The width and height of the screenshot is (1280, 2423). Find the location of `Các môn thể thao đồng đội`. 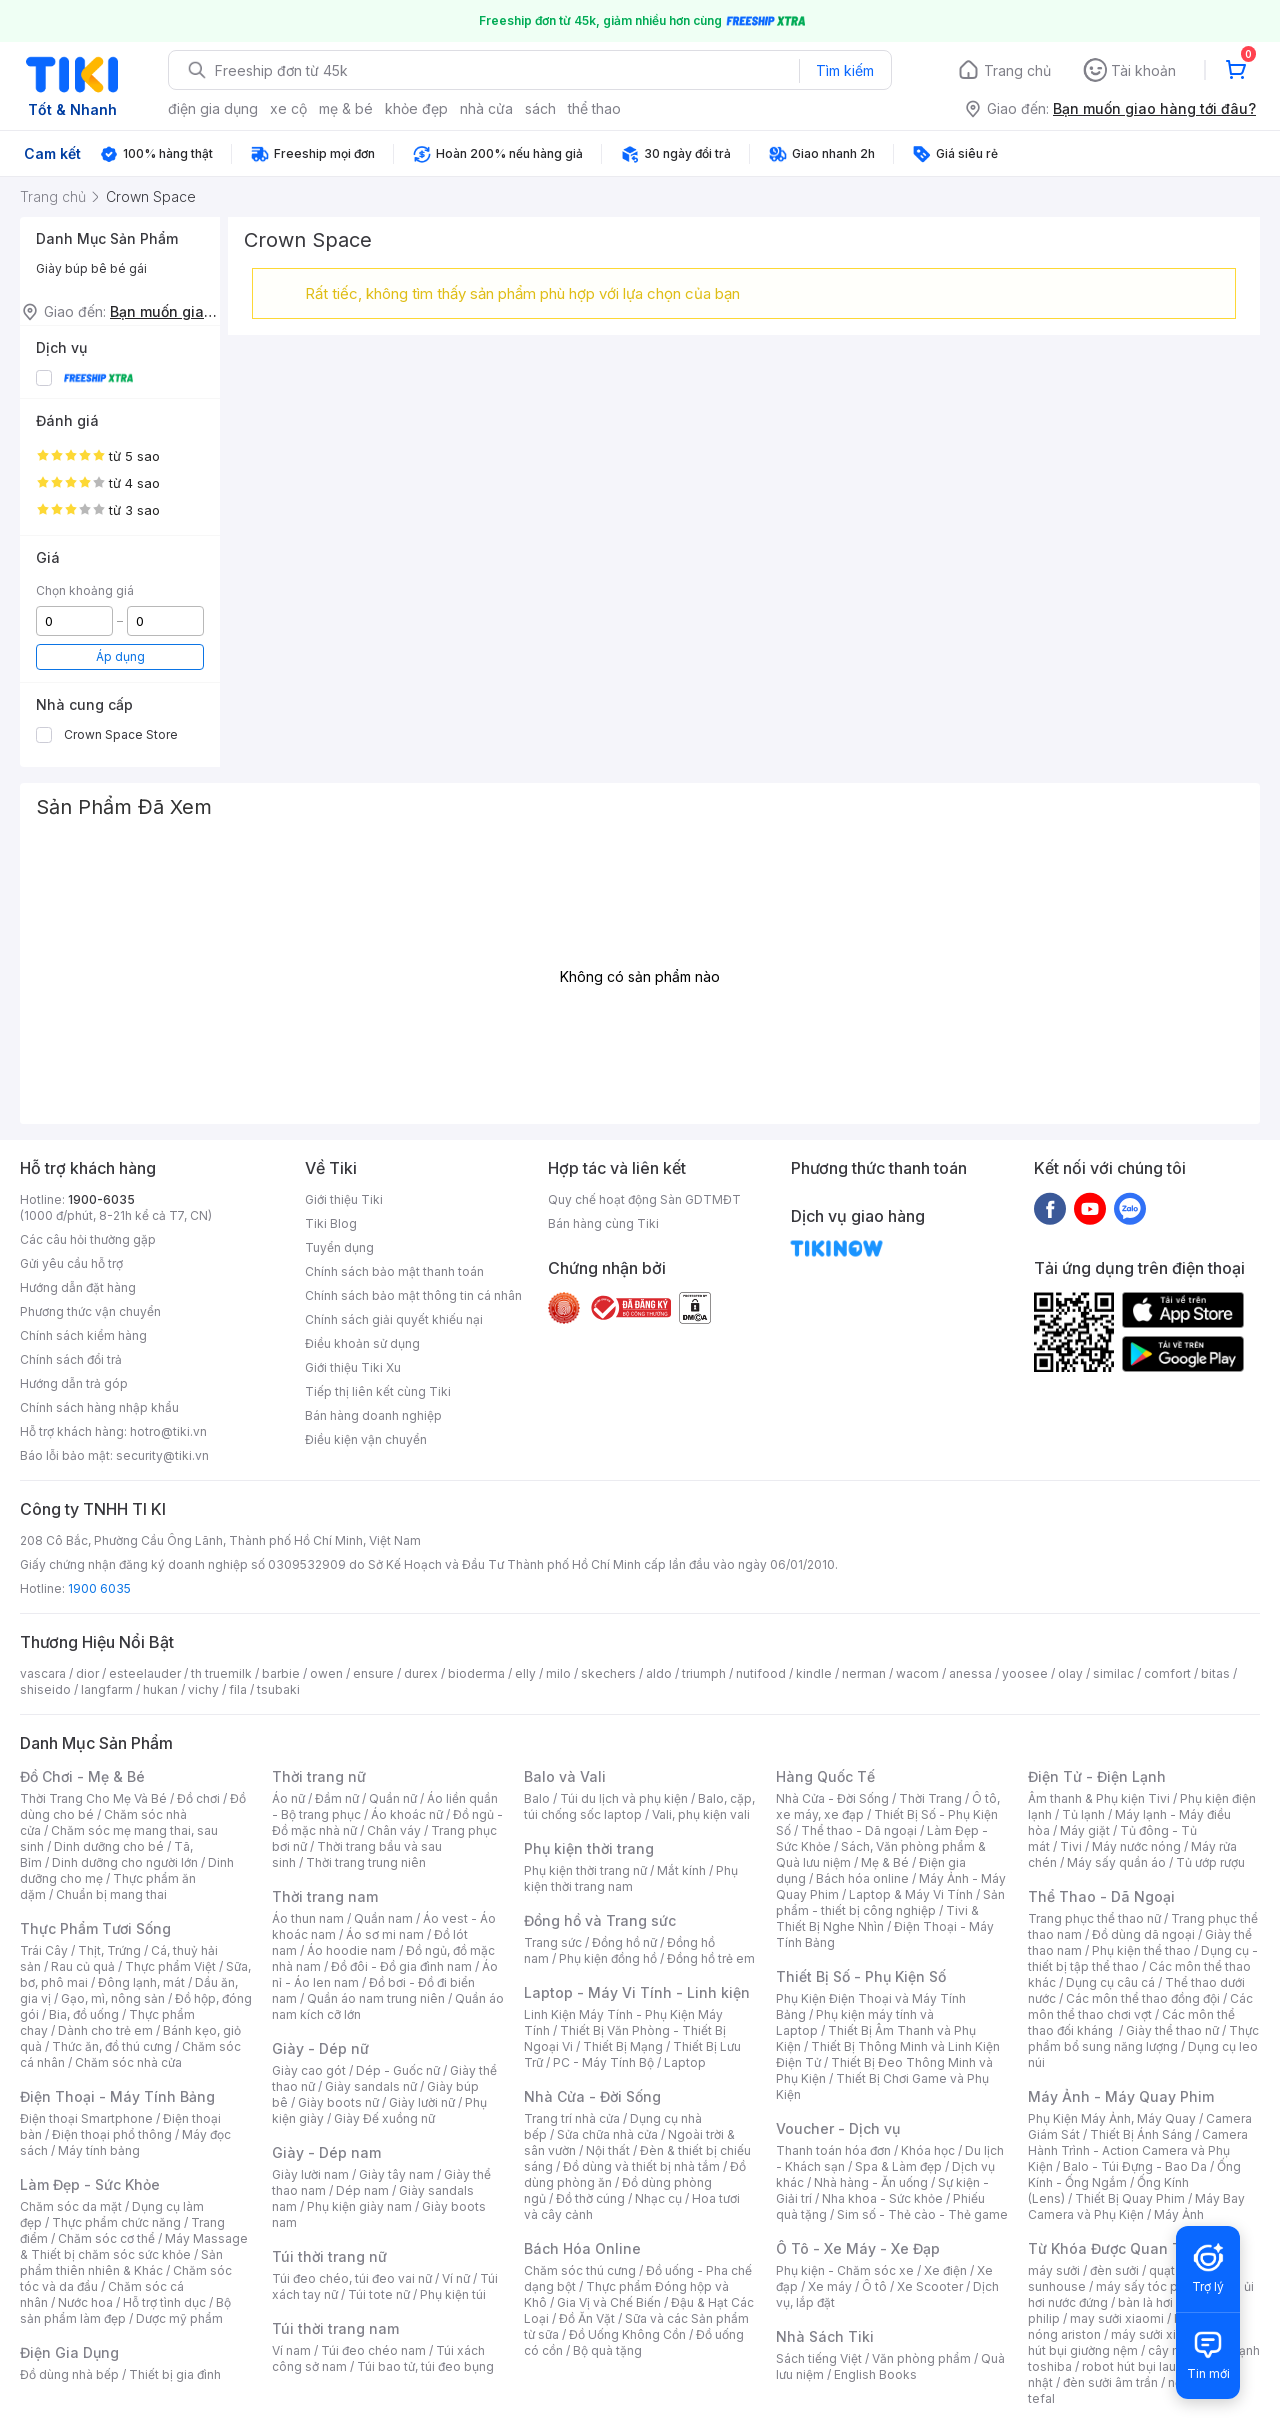

Các môn thể thao đồng đội is located at coordinates (1143, 1998).